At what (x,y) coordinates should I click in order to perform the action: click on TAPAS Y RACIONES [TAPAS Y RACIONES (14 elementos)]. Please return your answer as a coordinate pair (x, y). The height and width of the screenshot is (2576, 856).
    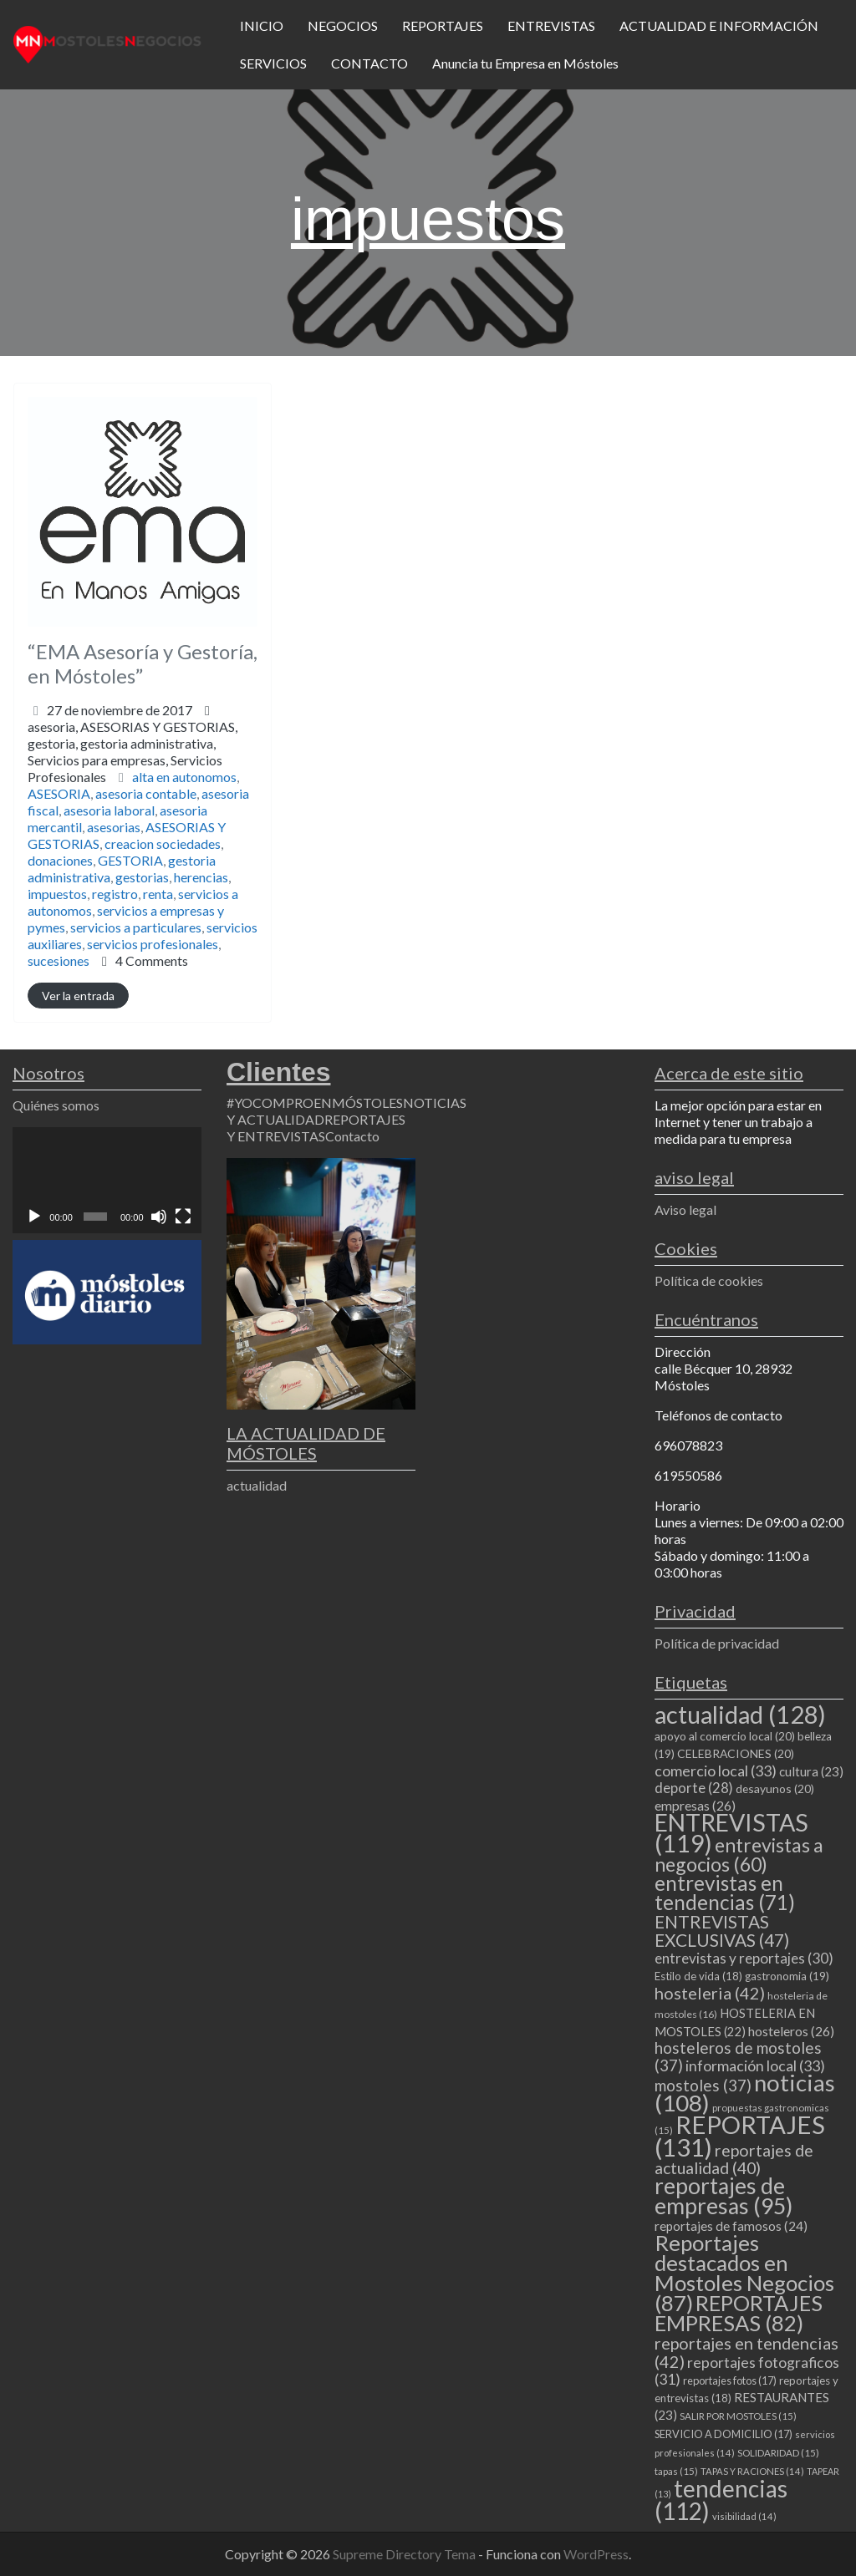
    Looking at the image, I should click on (752, 2471).